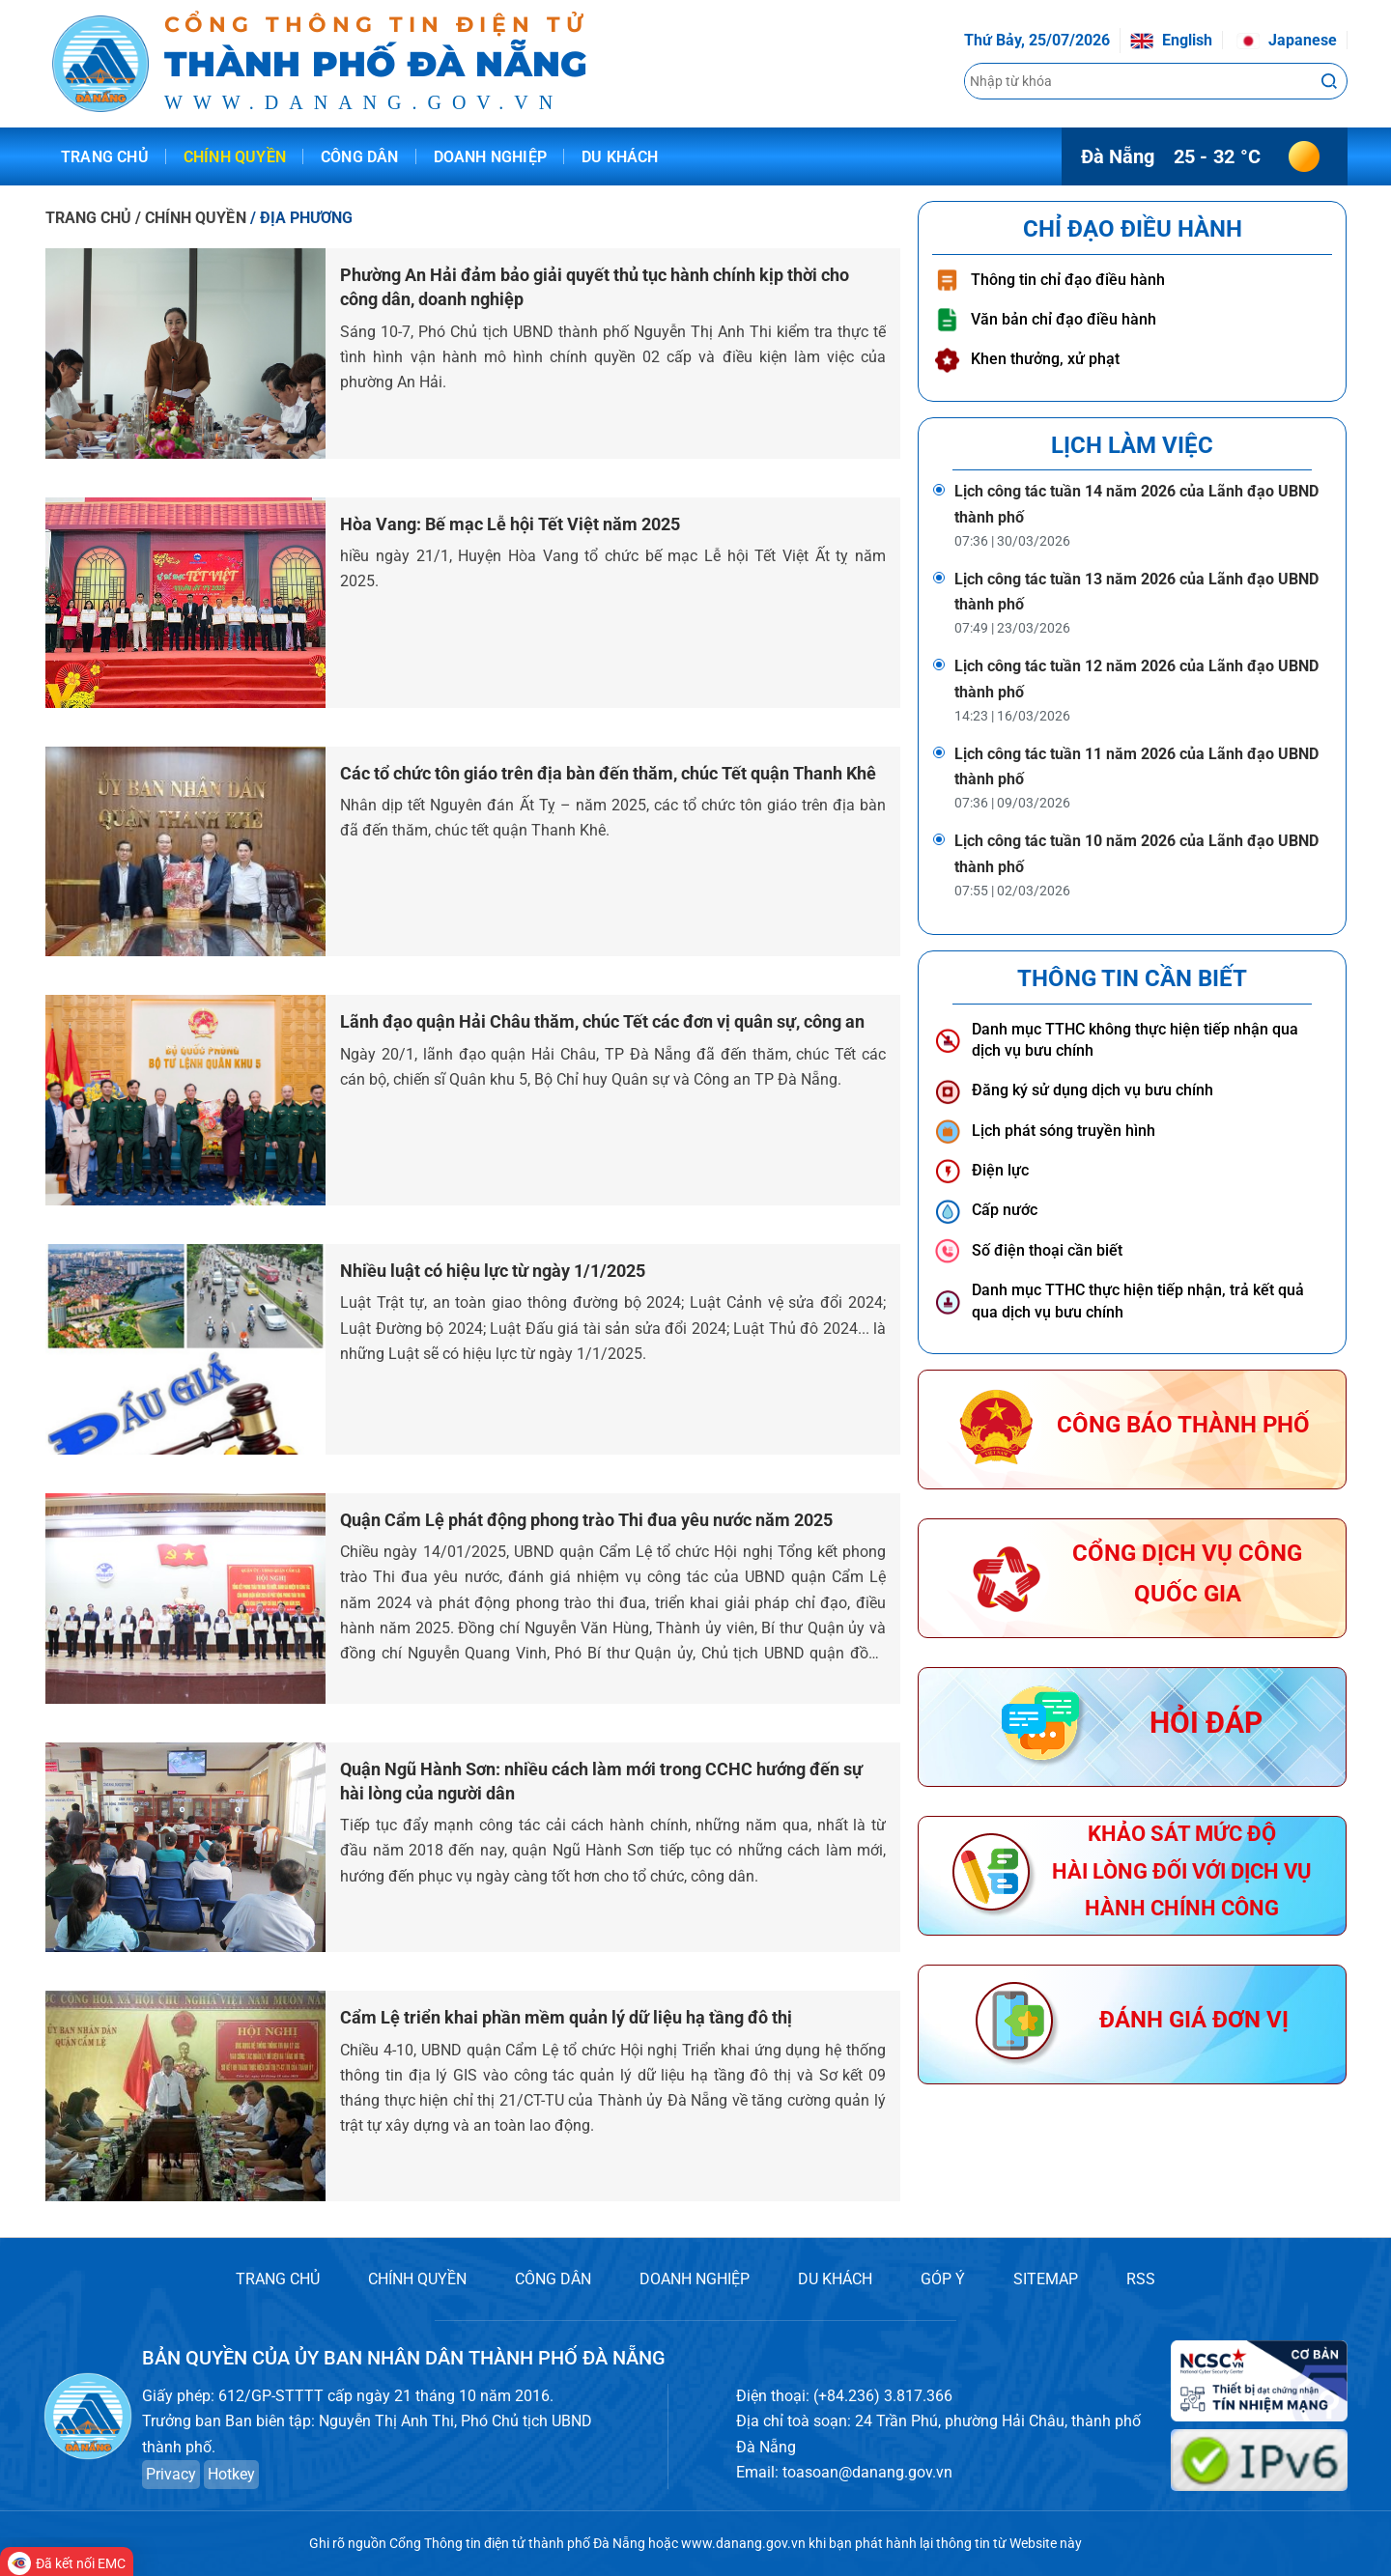 The height and width of the screenshot is (2576, 1391). Describe the element at coordinates (835, 2279) in the screenshot. I see `DU KHÁCH` at that location.